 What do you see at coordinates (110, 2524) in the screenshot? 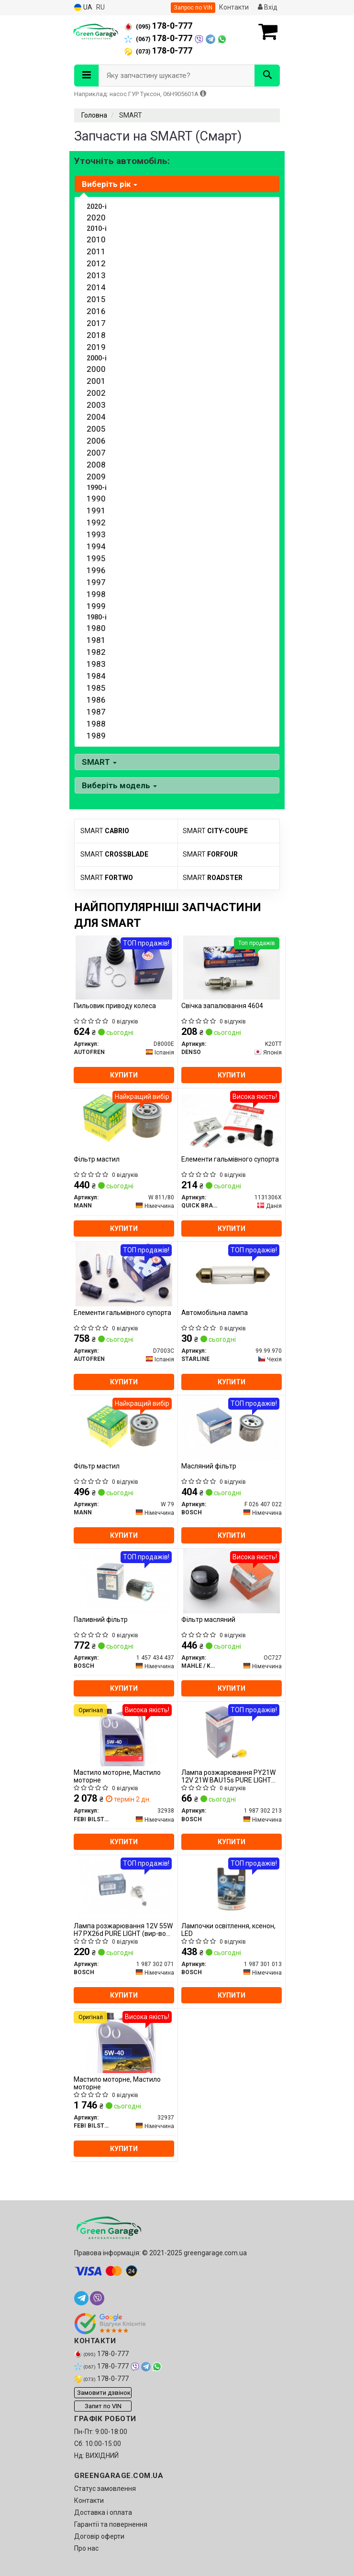
I see `Гарантії та повернення` at bounding box center [110, 2524].